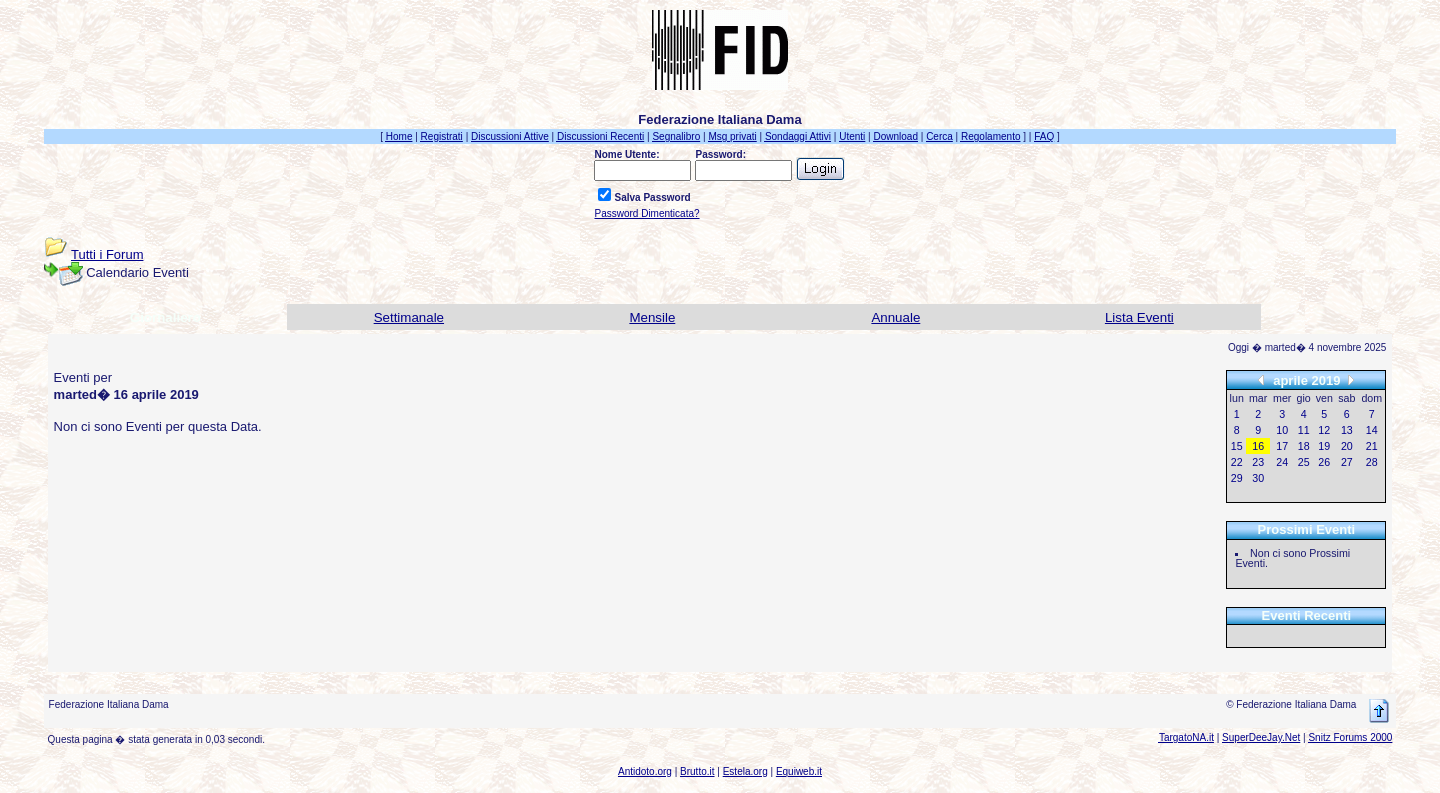 The width and height of the screenshot is (1440, 793). I want to click on 16, so click(1258, 446).